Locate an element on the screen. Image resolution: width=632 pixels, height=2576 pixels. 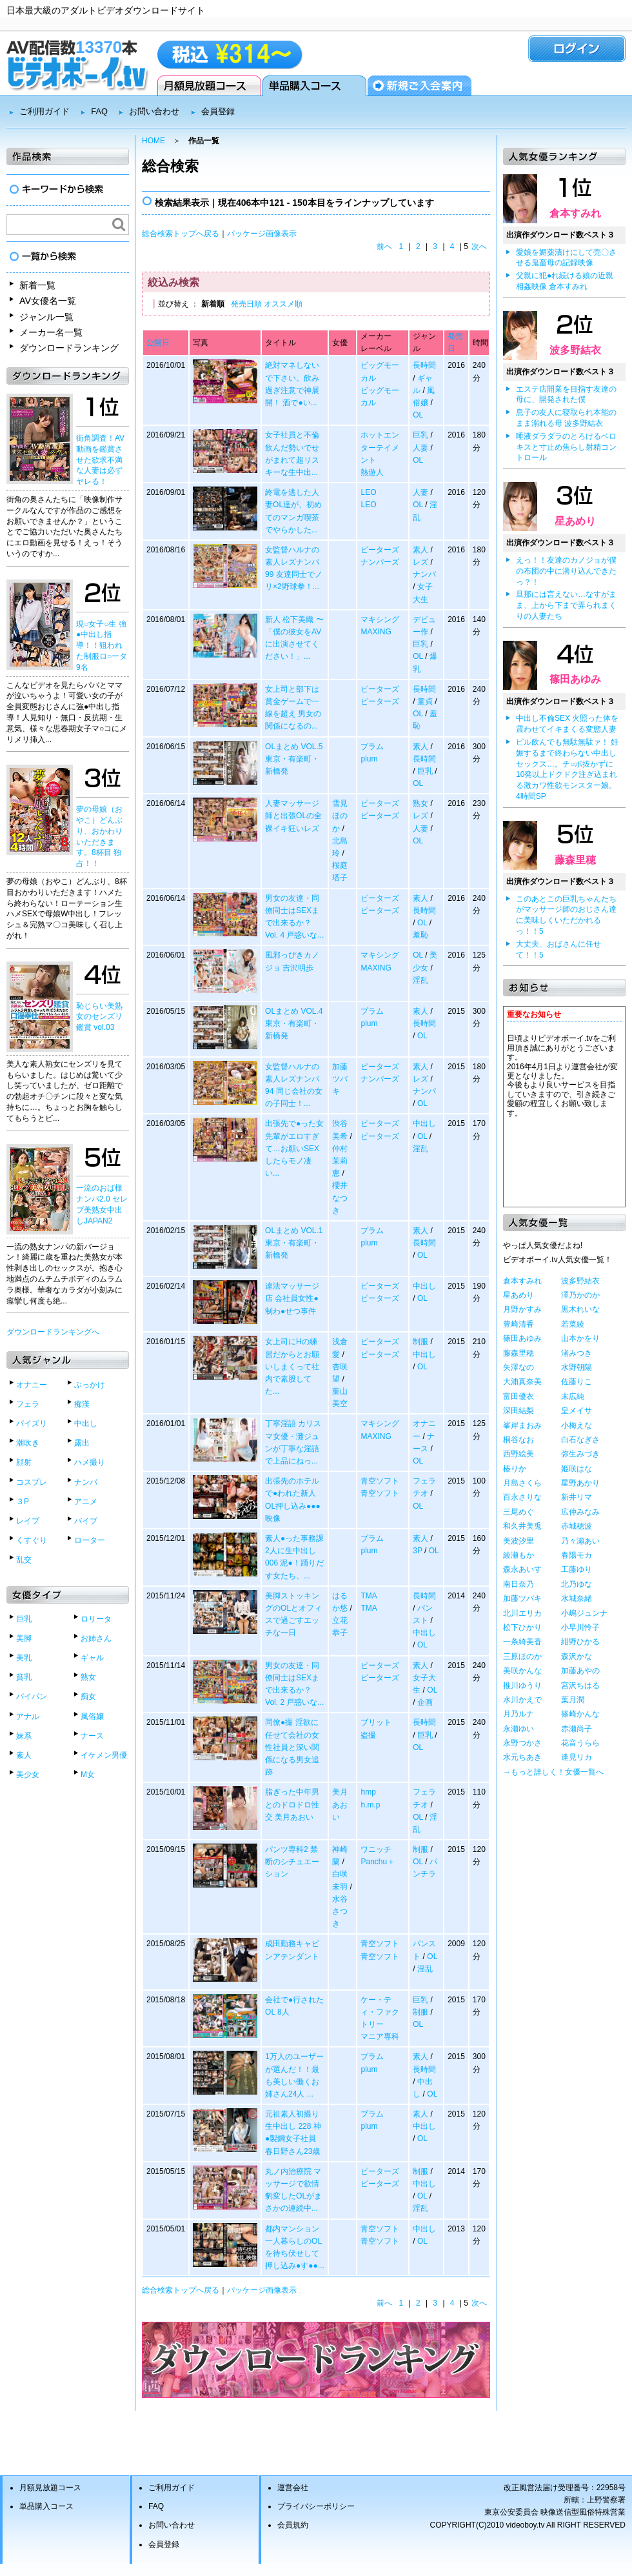
ぶっかけ is located at coordinates (89, 1384).